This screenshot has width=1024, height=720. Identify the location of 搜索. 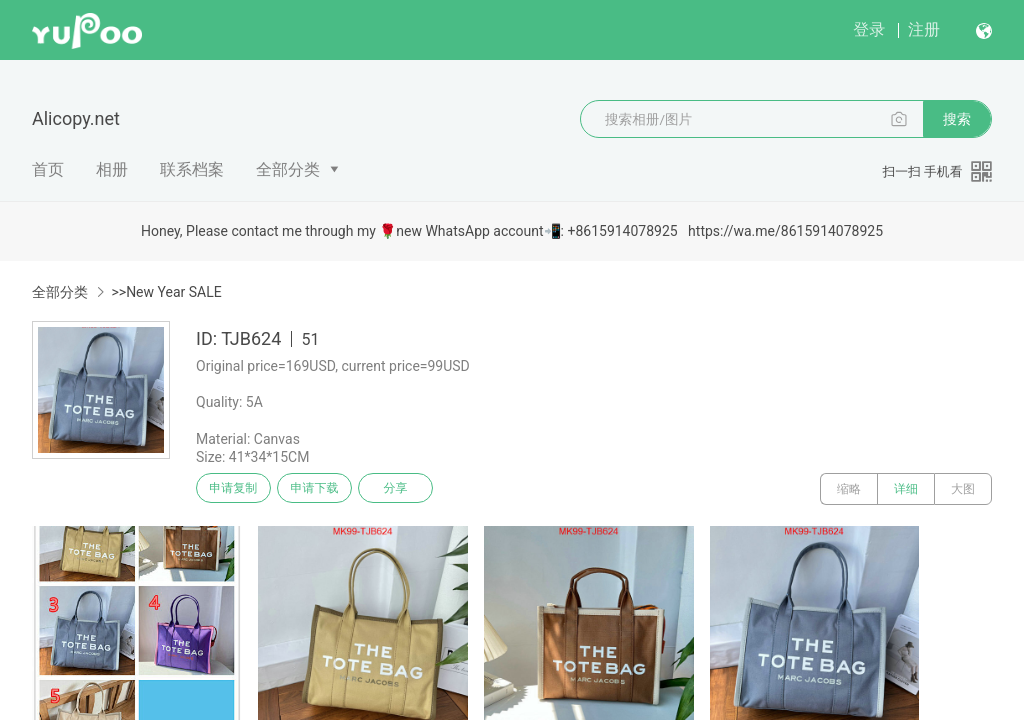
(957, 119).